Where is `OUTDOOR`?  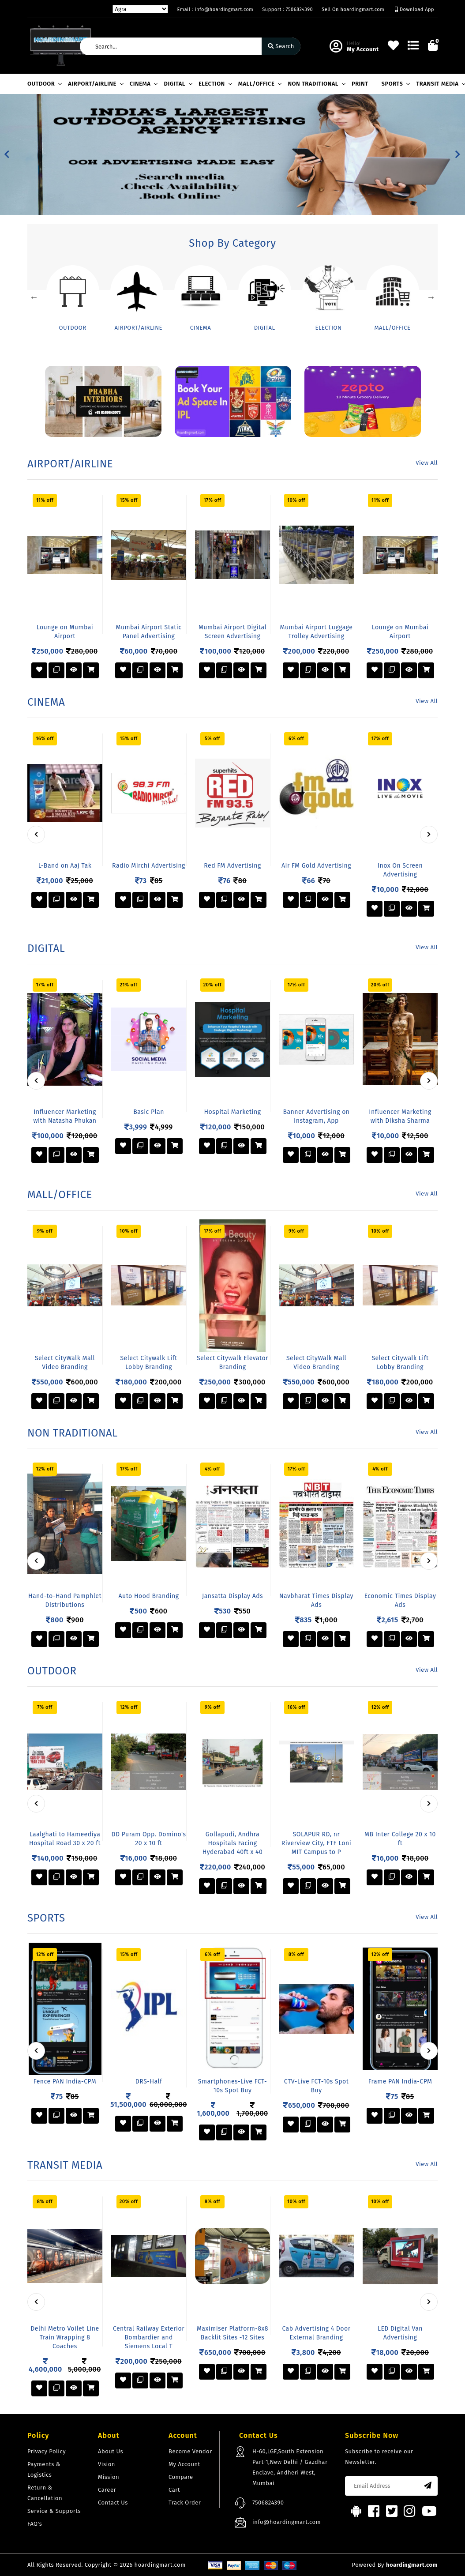 OUTDOOR is located at coordinates (43, 83).